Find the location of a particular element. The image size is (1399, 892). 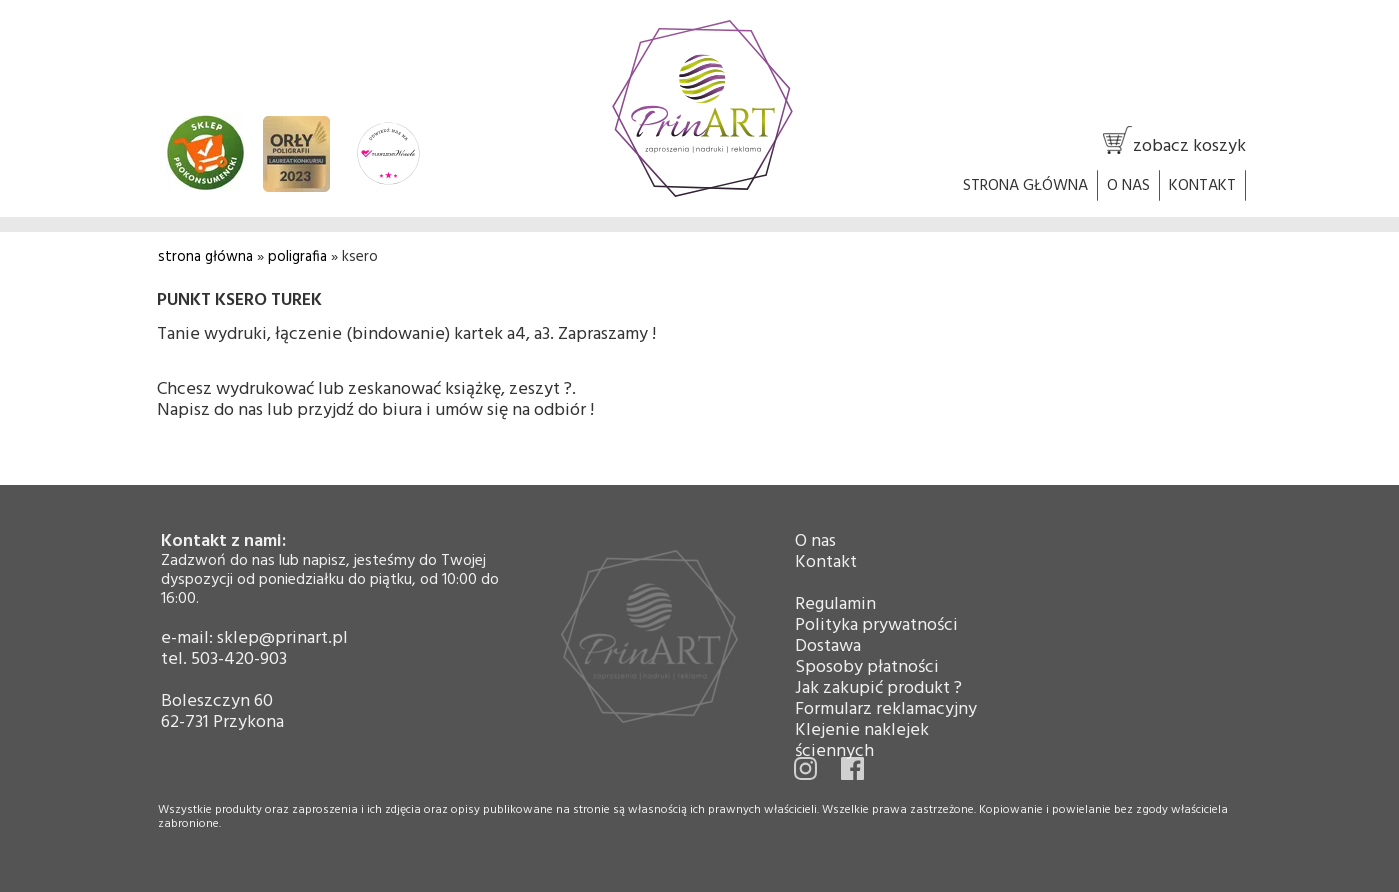

poligrafia is located at coordinates (297, 257).